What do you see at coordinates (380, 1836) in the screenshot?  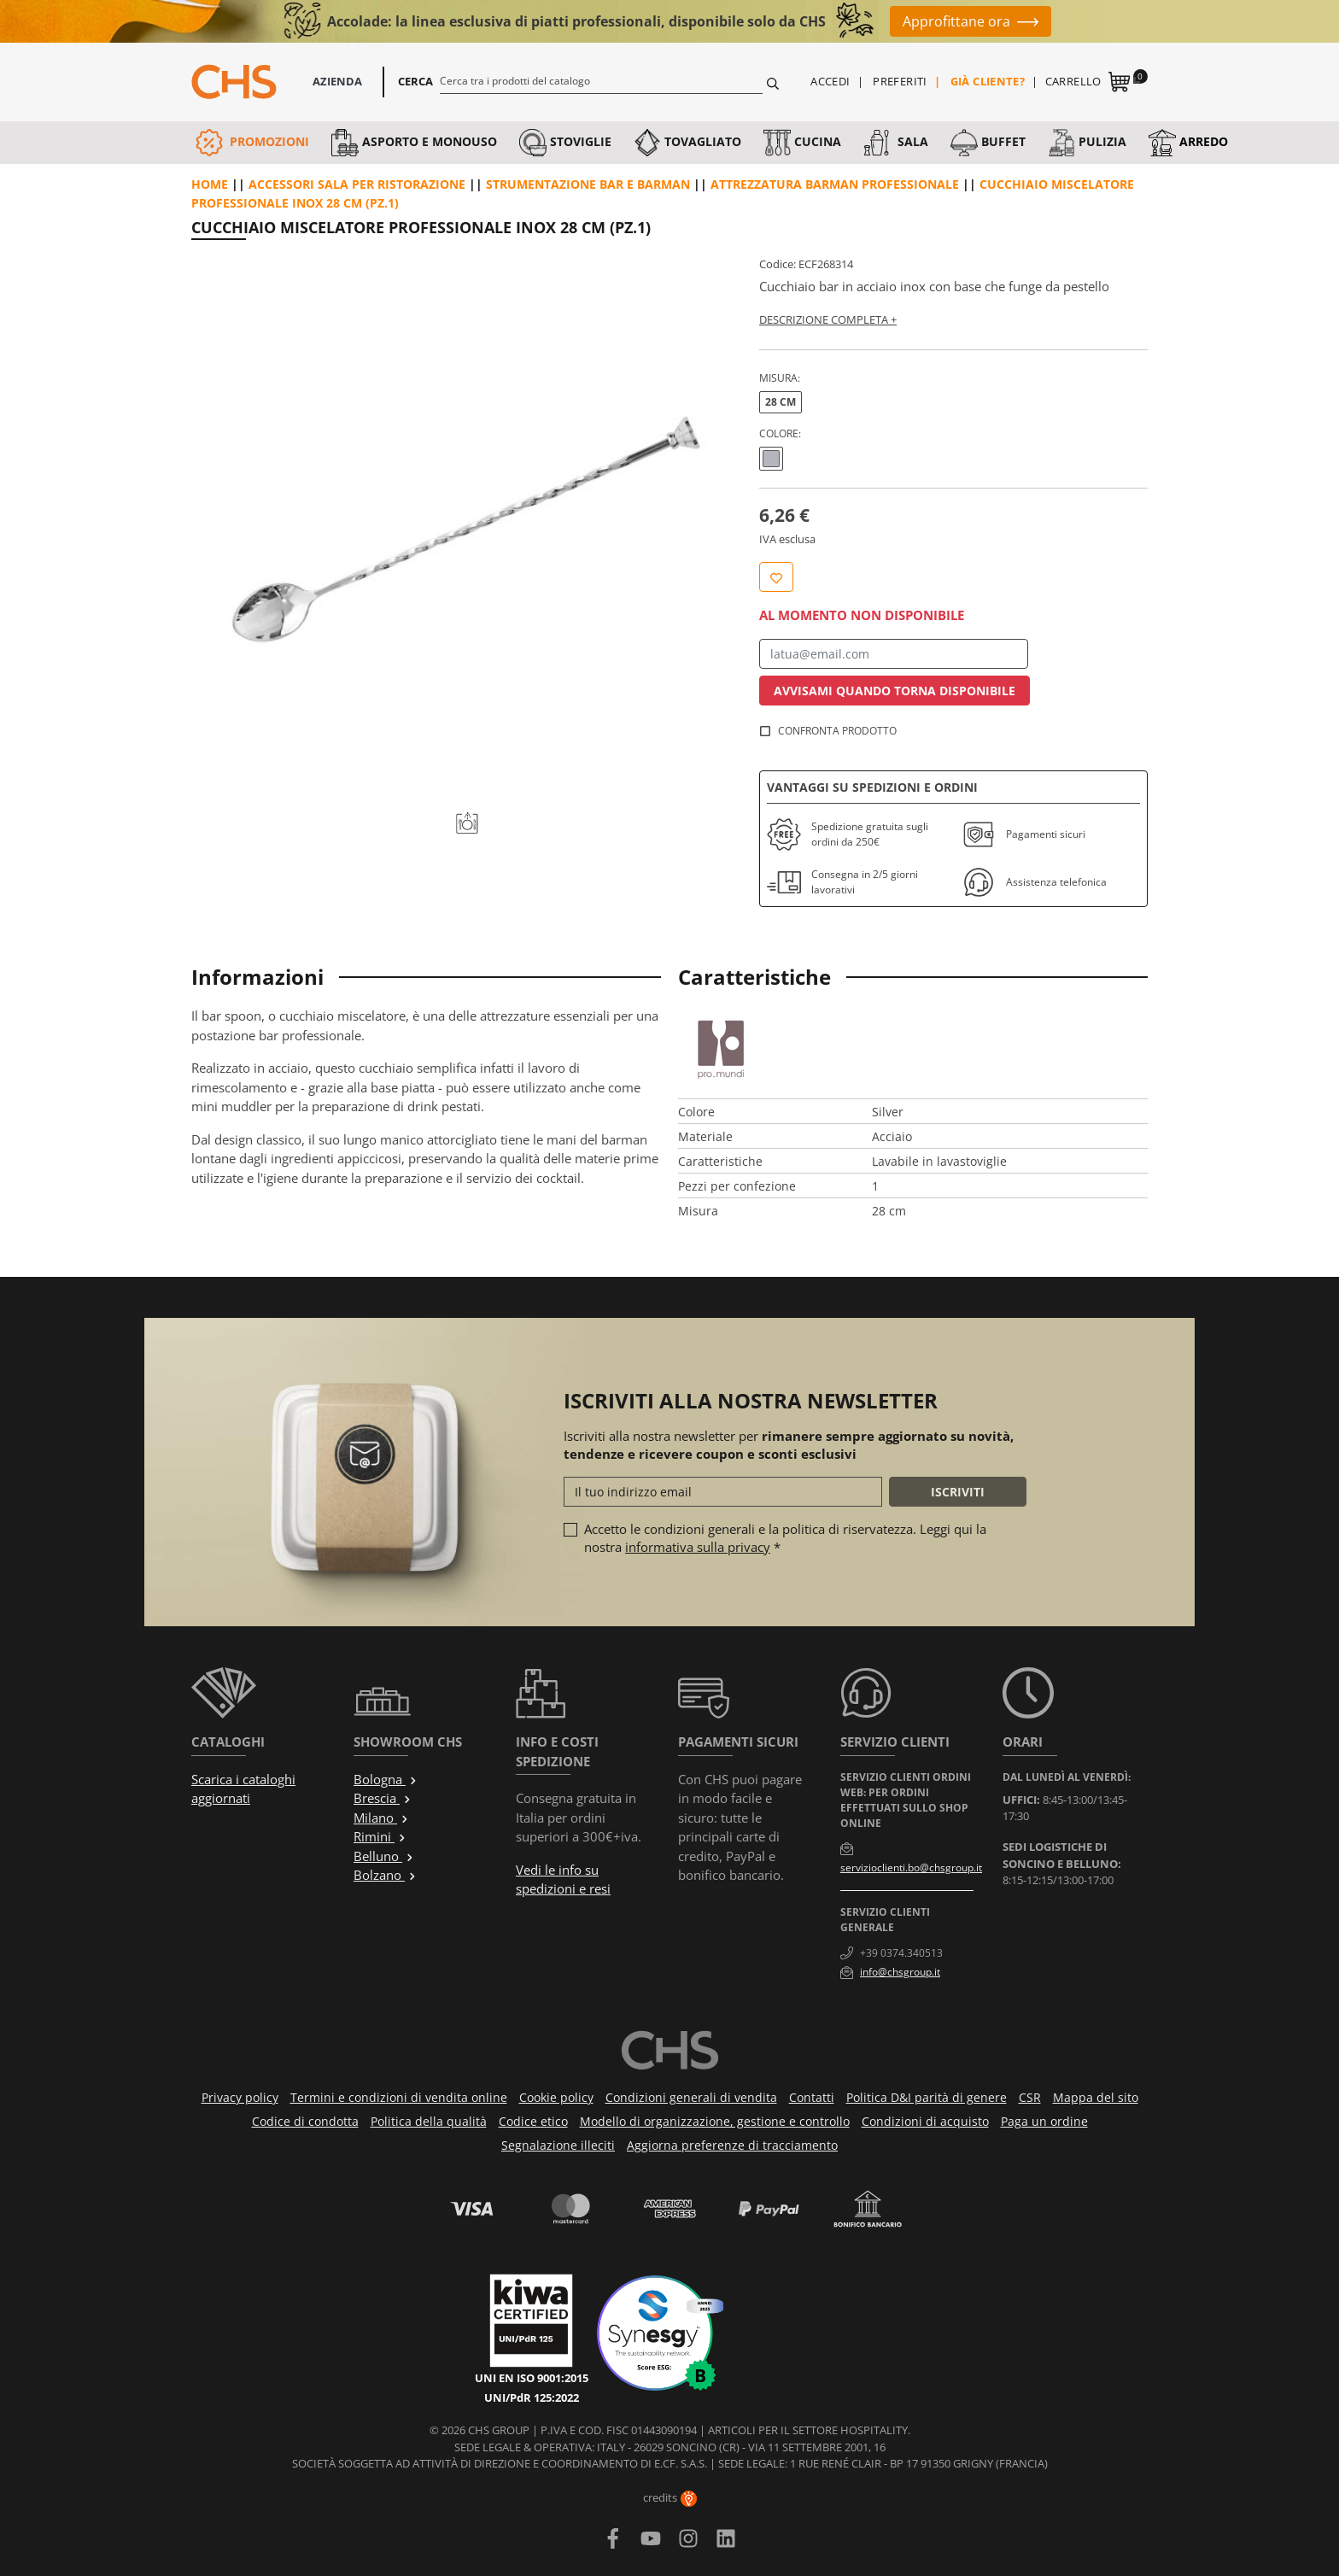 I see `Rimini` at bounding box center [380, 1836].